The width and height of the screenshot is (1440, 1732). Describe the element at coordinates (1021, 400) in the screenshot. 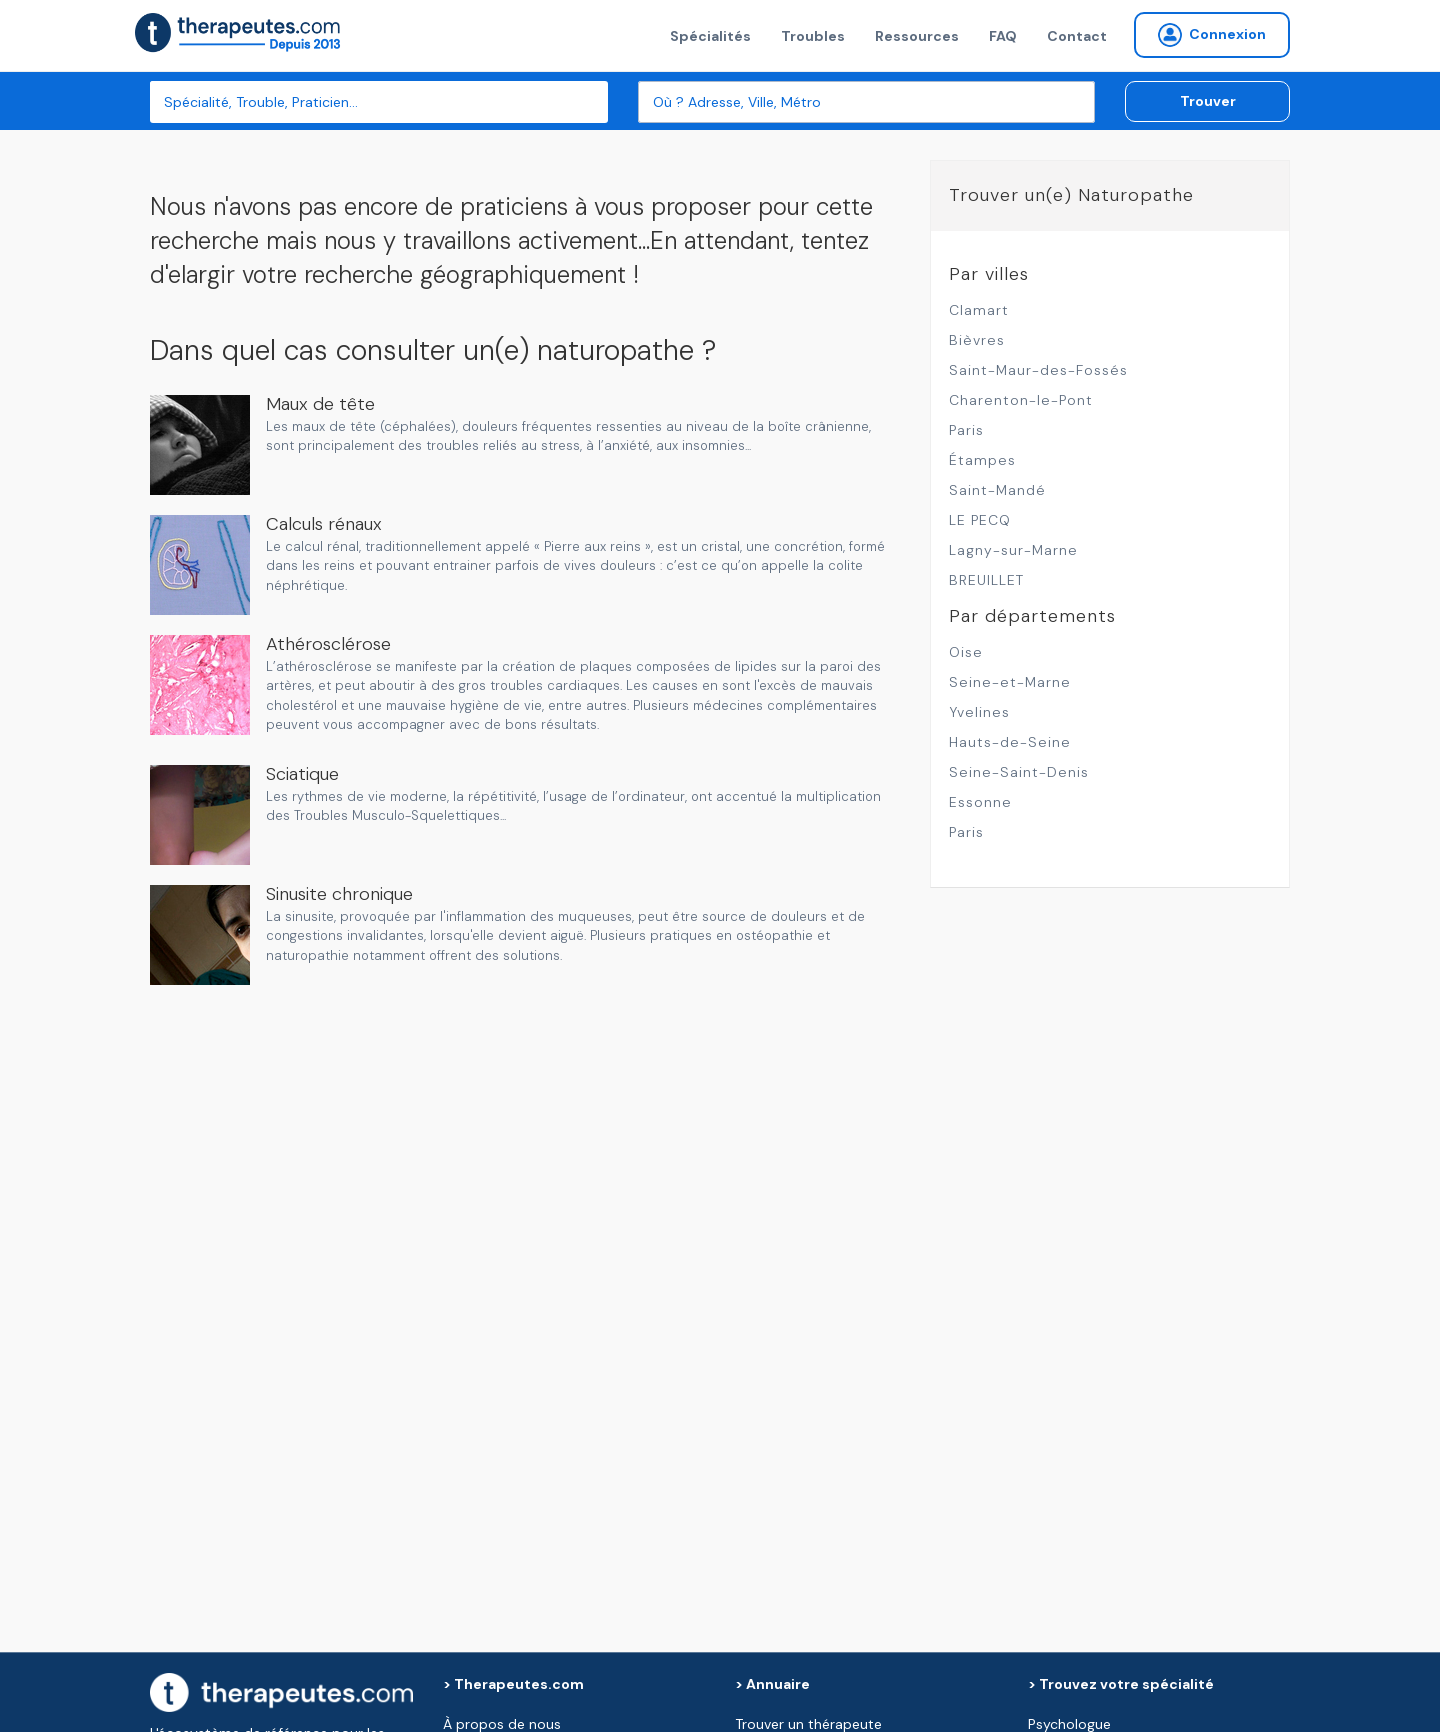

I see `Charenton-le-Pont` at that location.